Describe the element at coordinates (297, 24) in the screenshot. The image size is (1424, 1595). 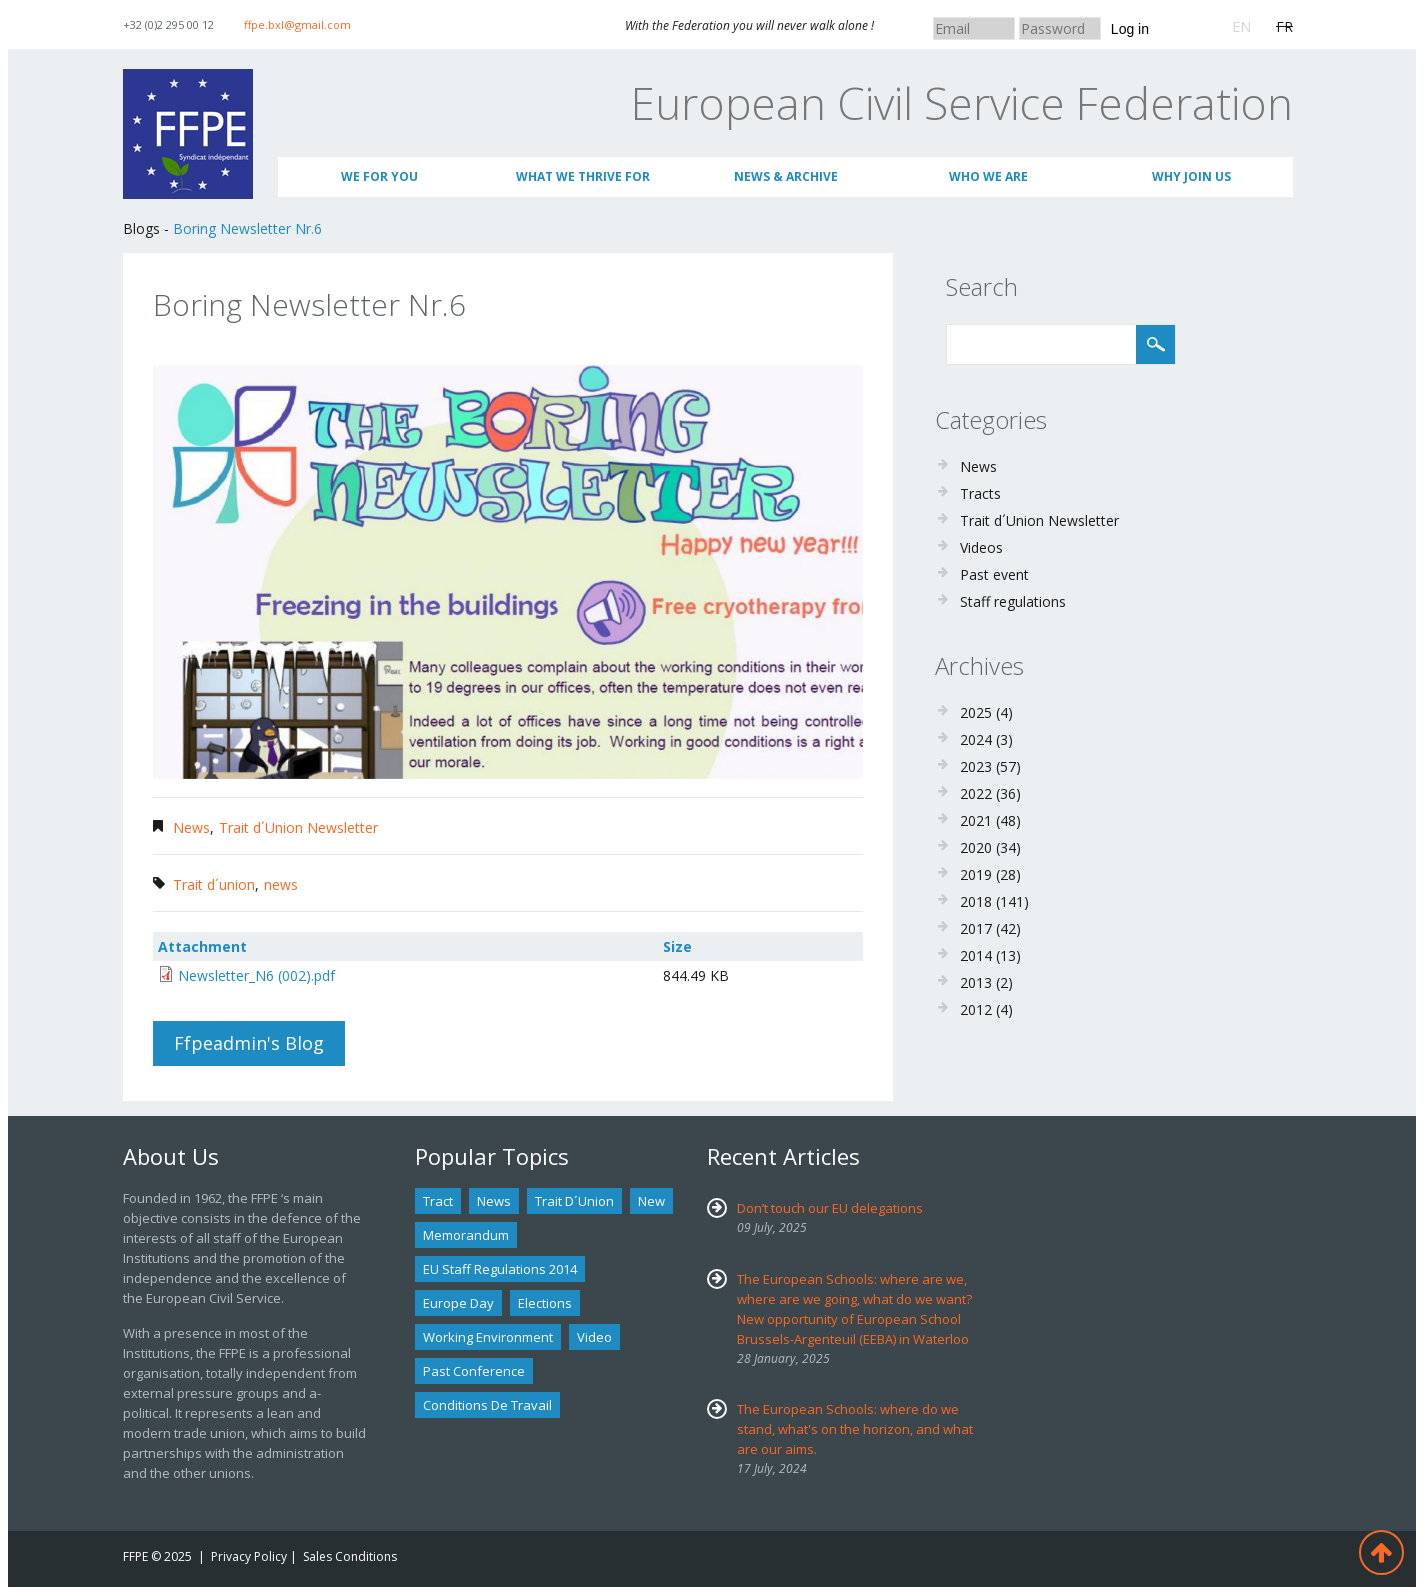
I see `ffpe.bxl@gmail.com` at that location.